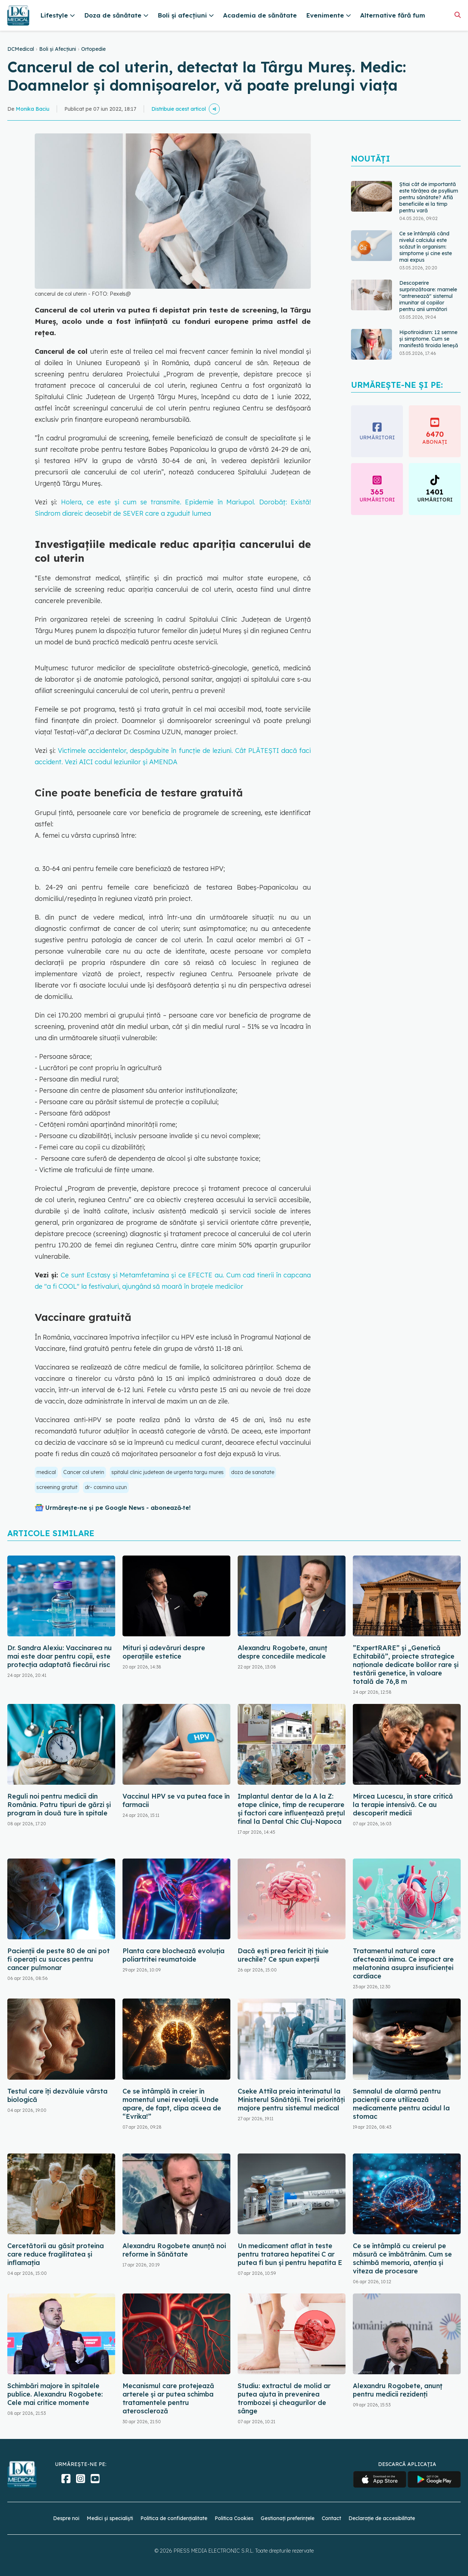 This screenshot has width=468, height=2576. What do you see at coordinates (58, 1959) in the screenshot?
I see `Pacienții de peste 80 de ani pot fi operați cu succes pentru cancer pulmonar` at bounding box center [58, 1959].